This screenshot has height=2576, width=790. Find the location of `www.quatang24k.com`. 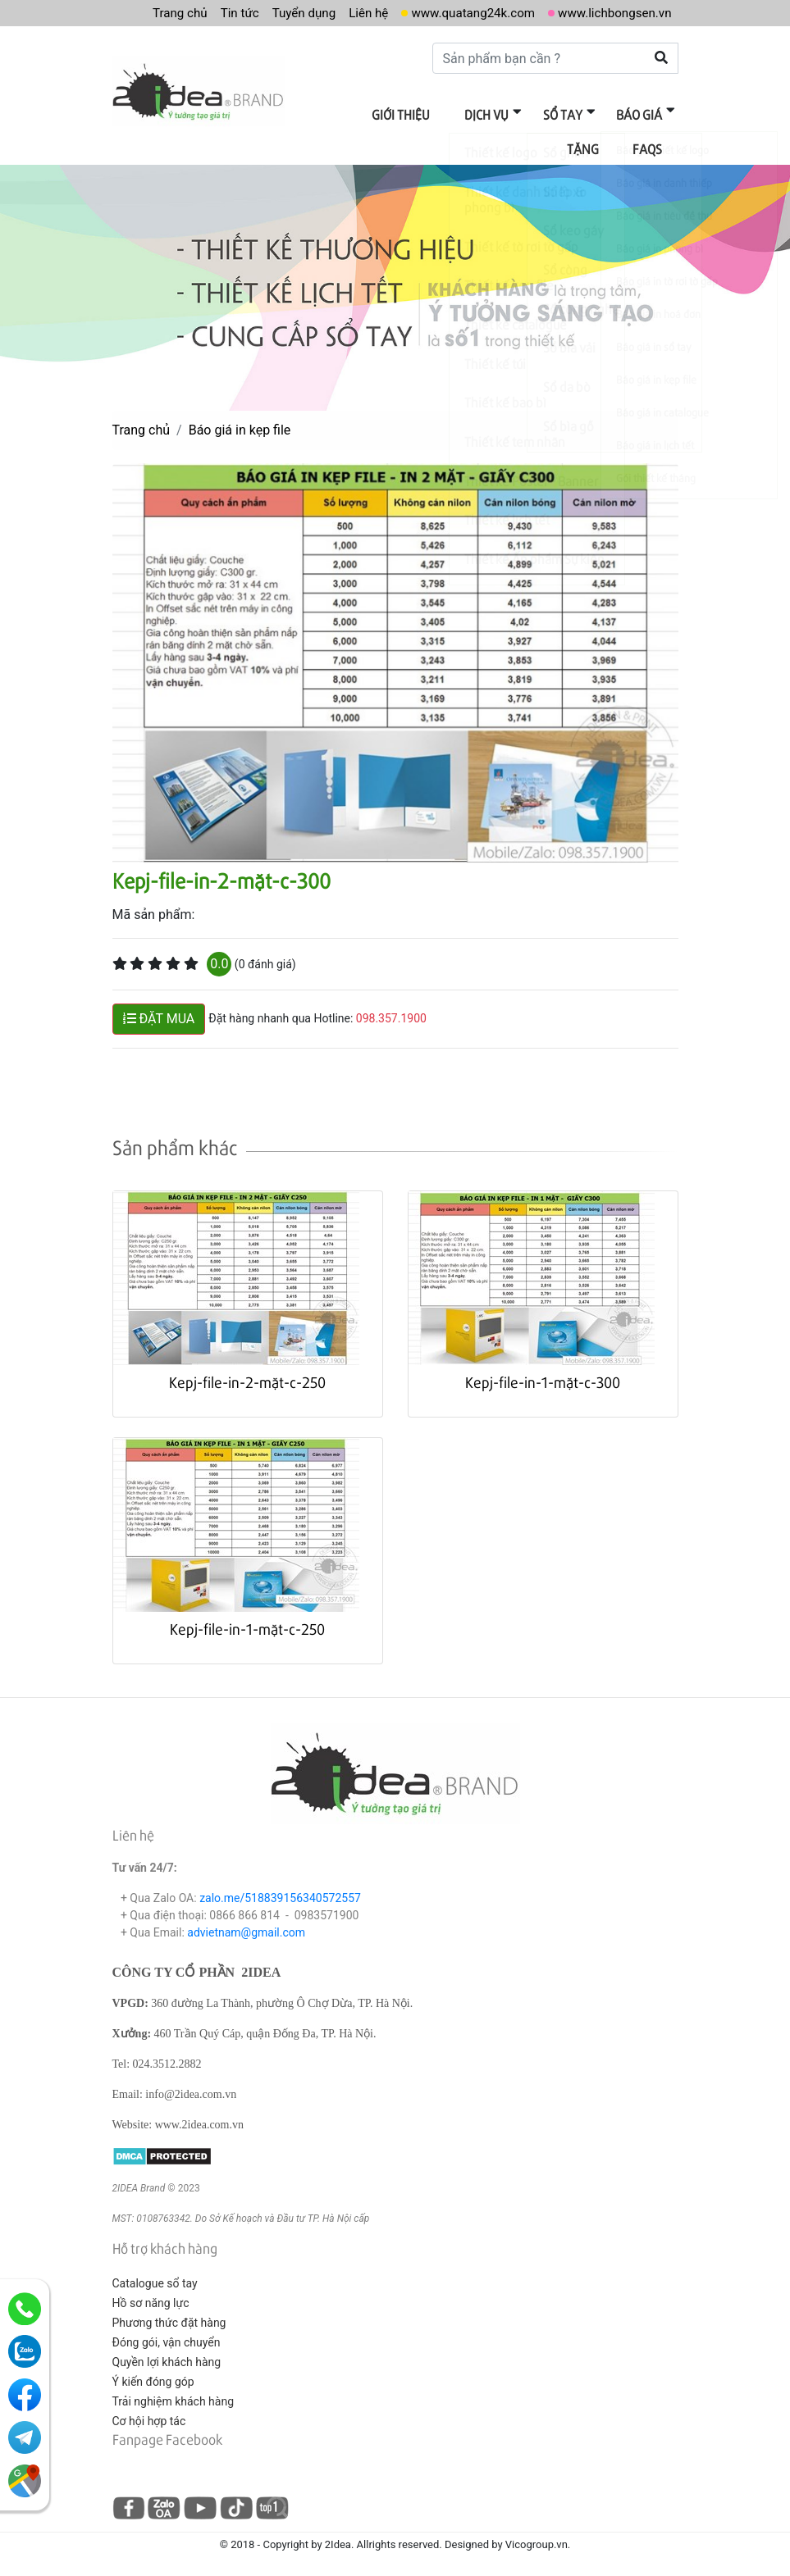

www.quatang24k.com is located at coordinates (462, 12).